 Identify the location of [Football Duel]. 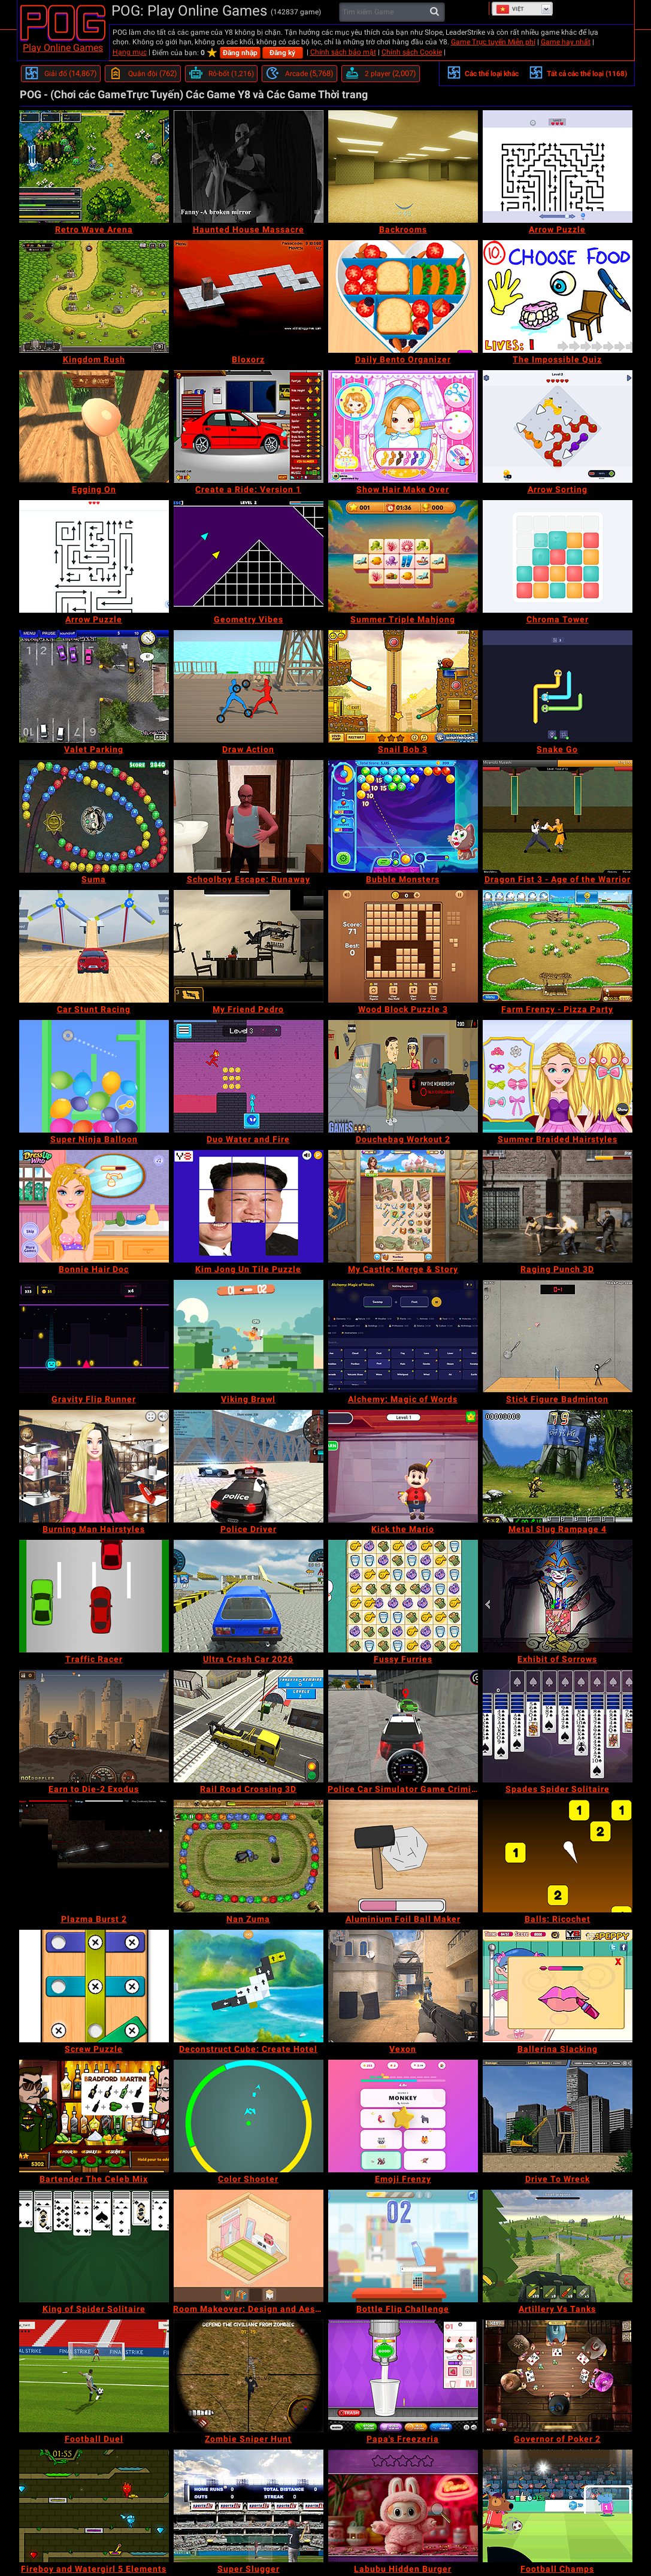
(94, 2376).